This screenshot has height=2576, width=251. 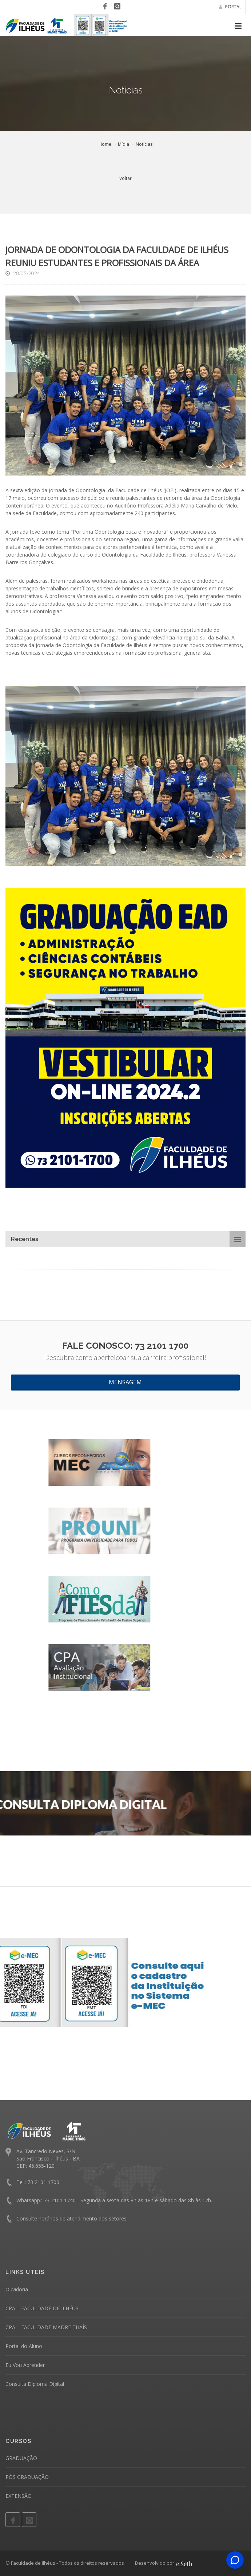 What do you see at coordinates (144, 144) in the screenshot?
I see `Notícias` at bounding box center [144, 144].